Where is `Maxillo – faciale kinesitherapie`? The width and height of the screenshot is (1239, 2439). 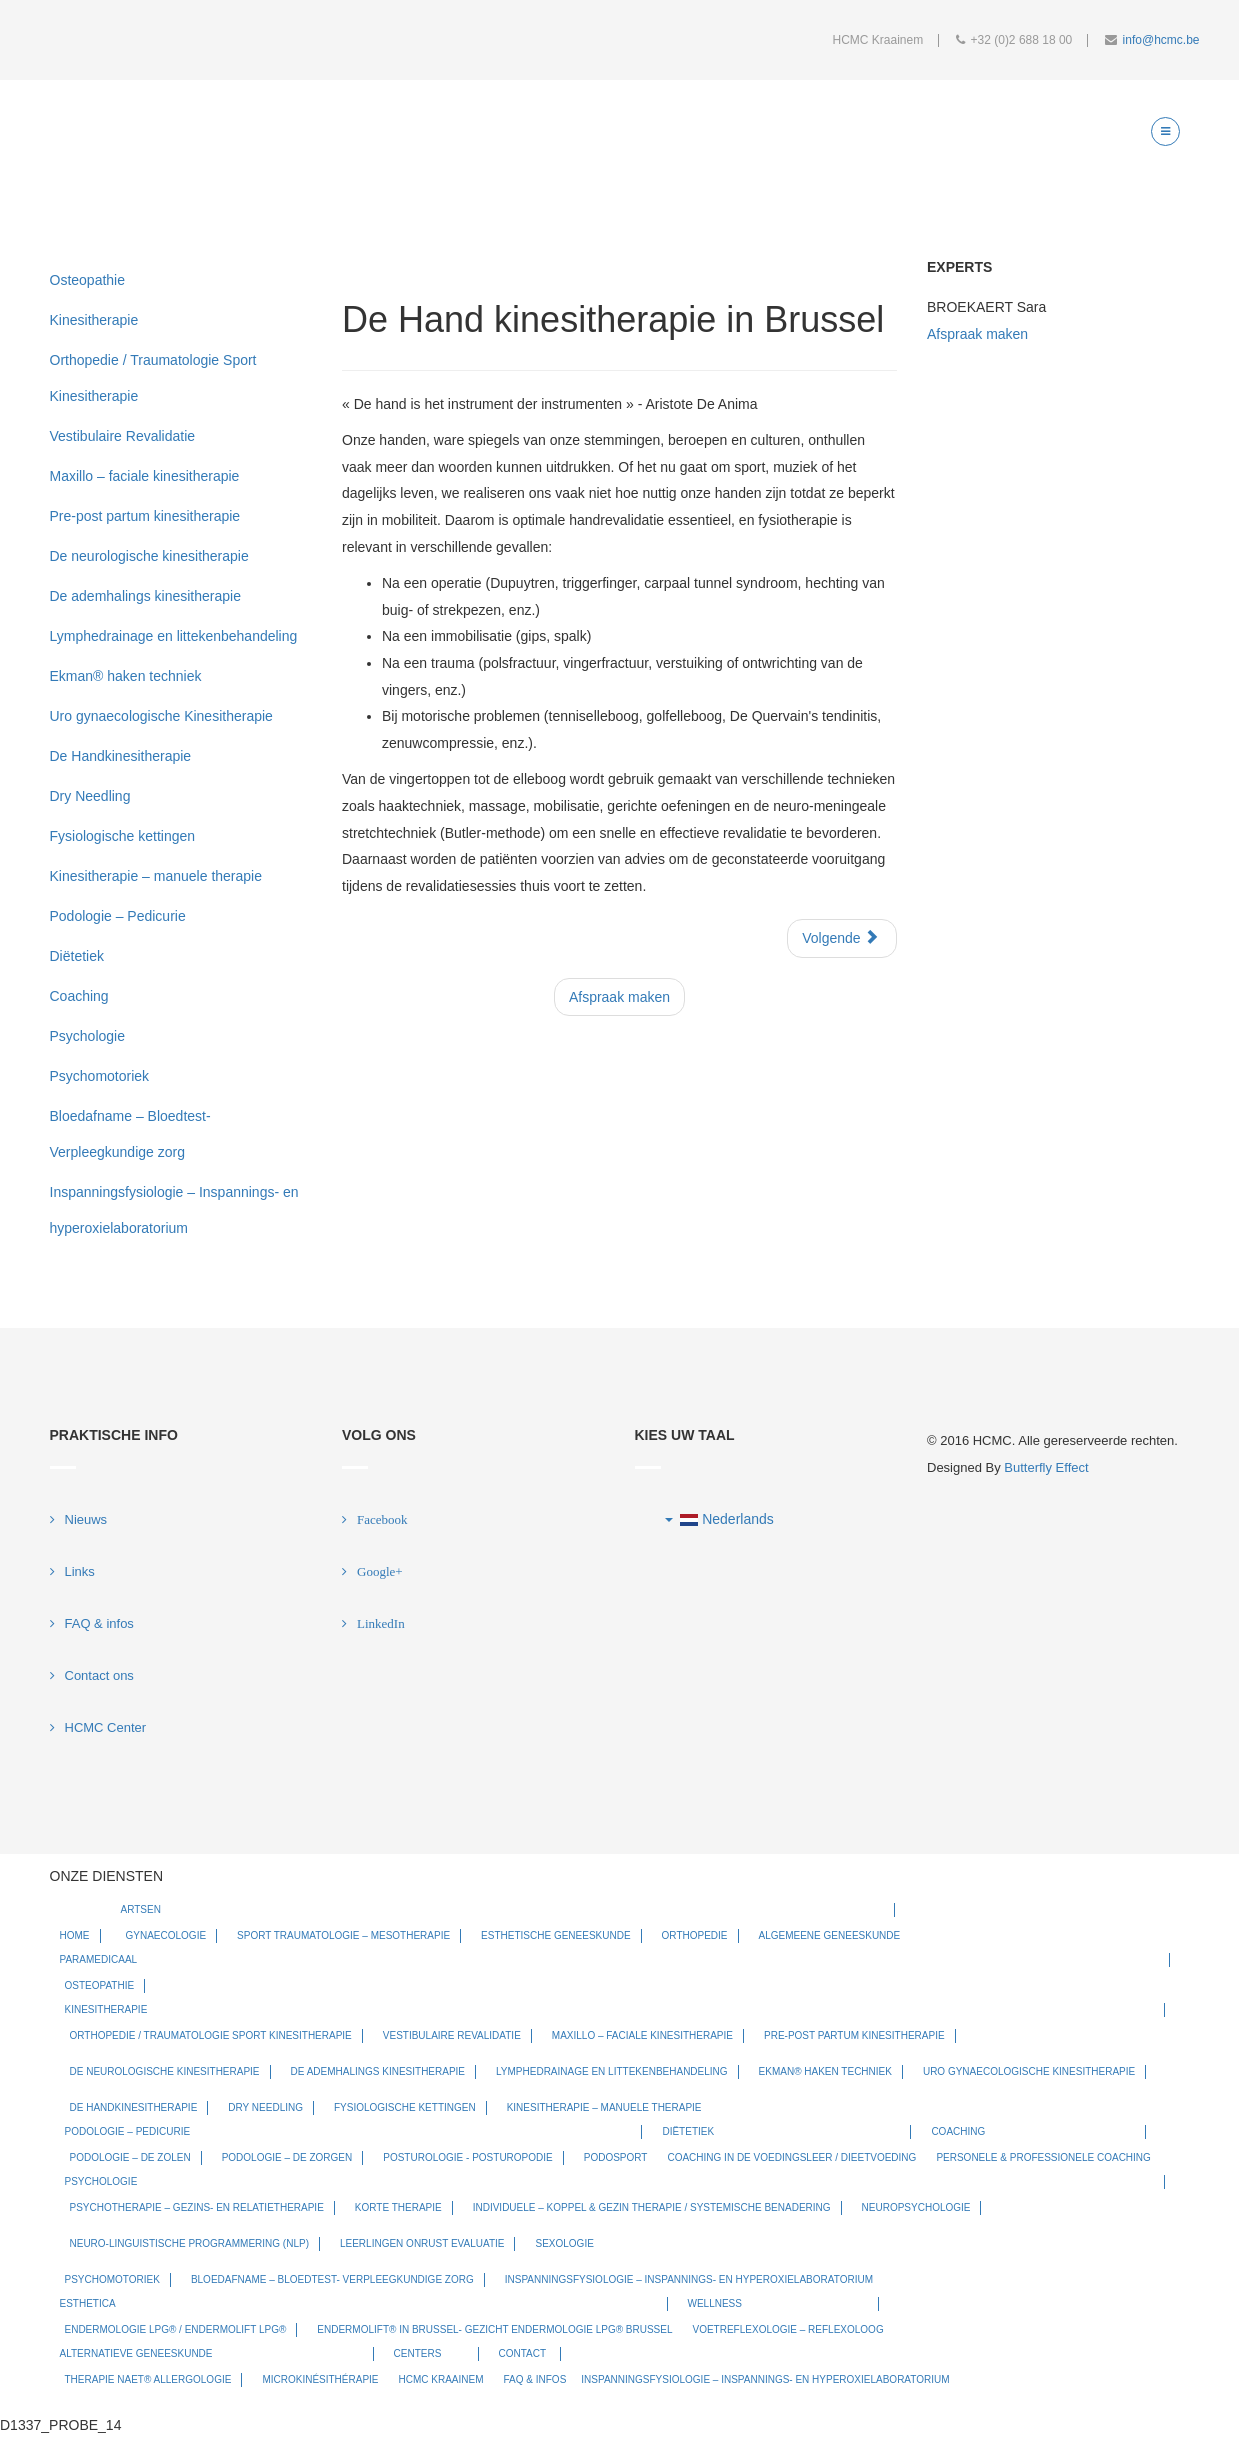
Maxillo – faciale kinesitherapie is located at coordinates (145, 476).